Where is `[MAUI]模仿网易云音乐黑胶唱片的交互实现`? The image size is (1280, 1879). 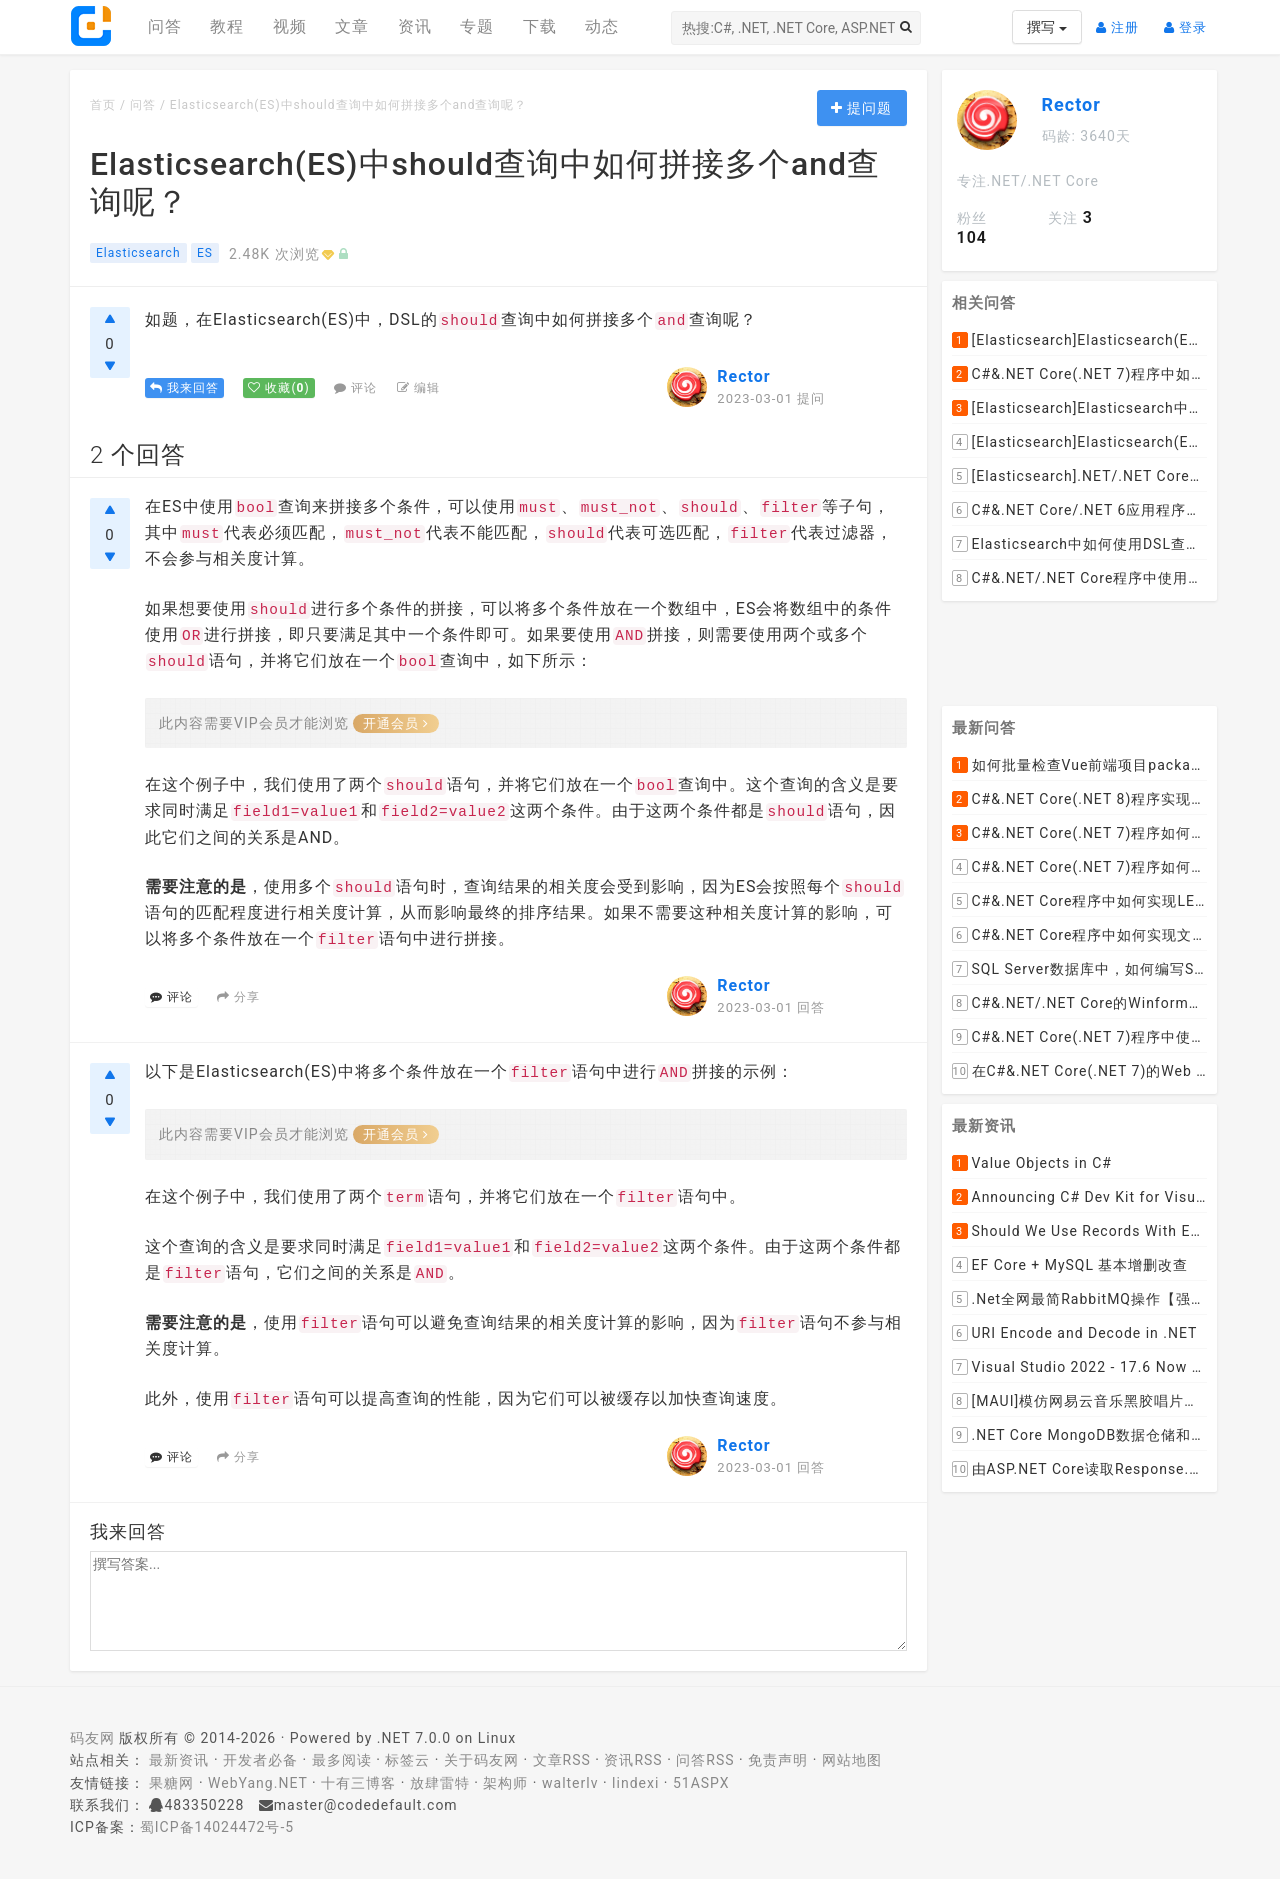
[MAUI]模仿网易云音乐黑胶唱片的交互实现 is located at coordinates (1080, 1401).